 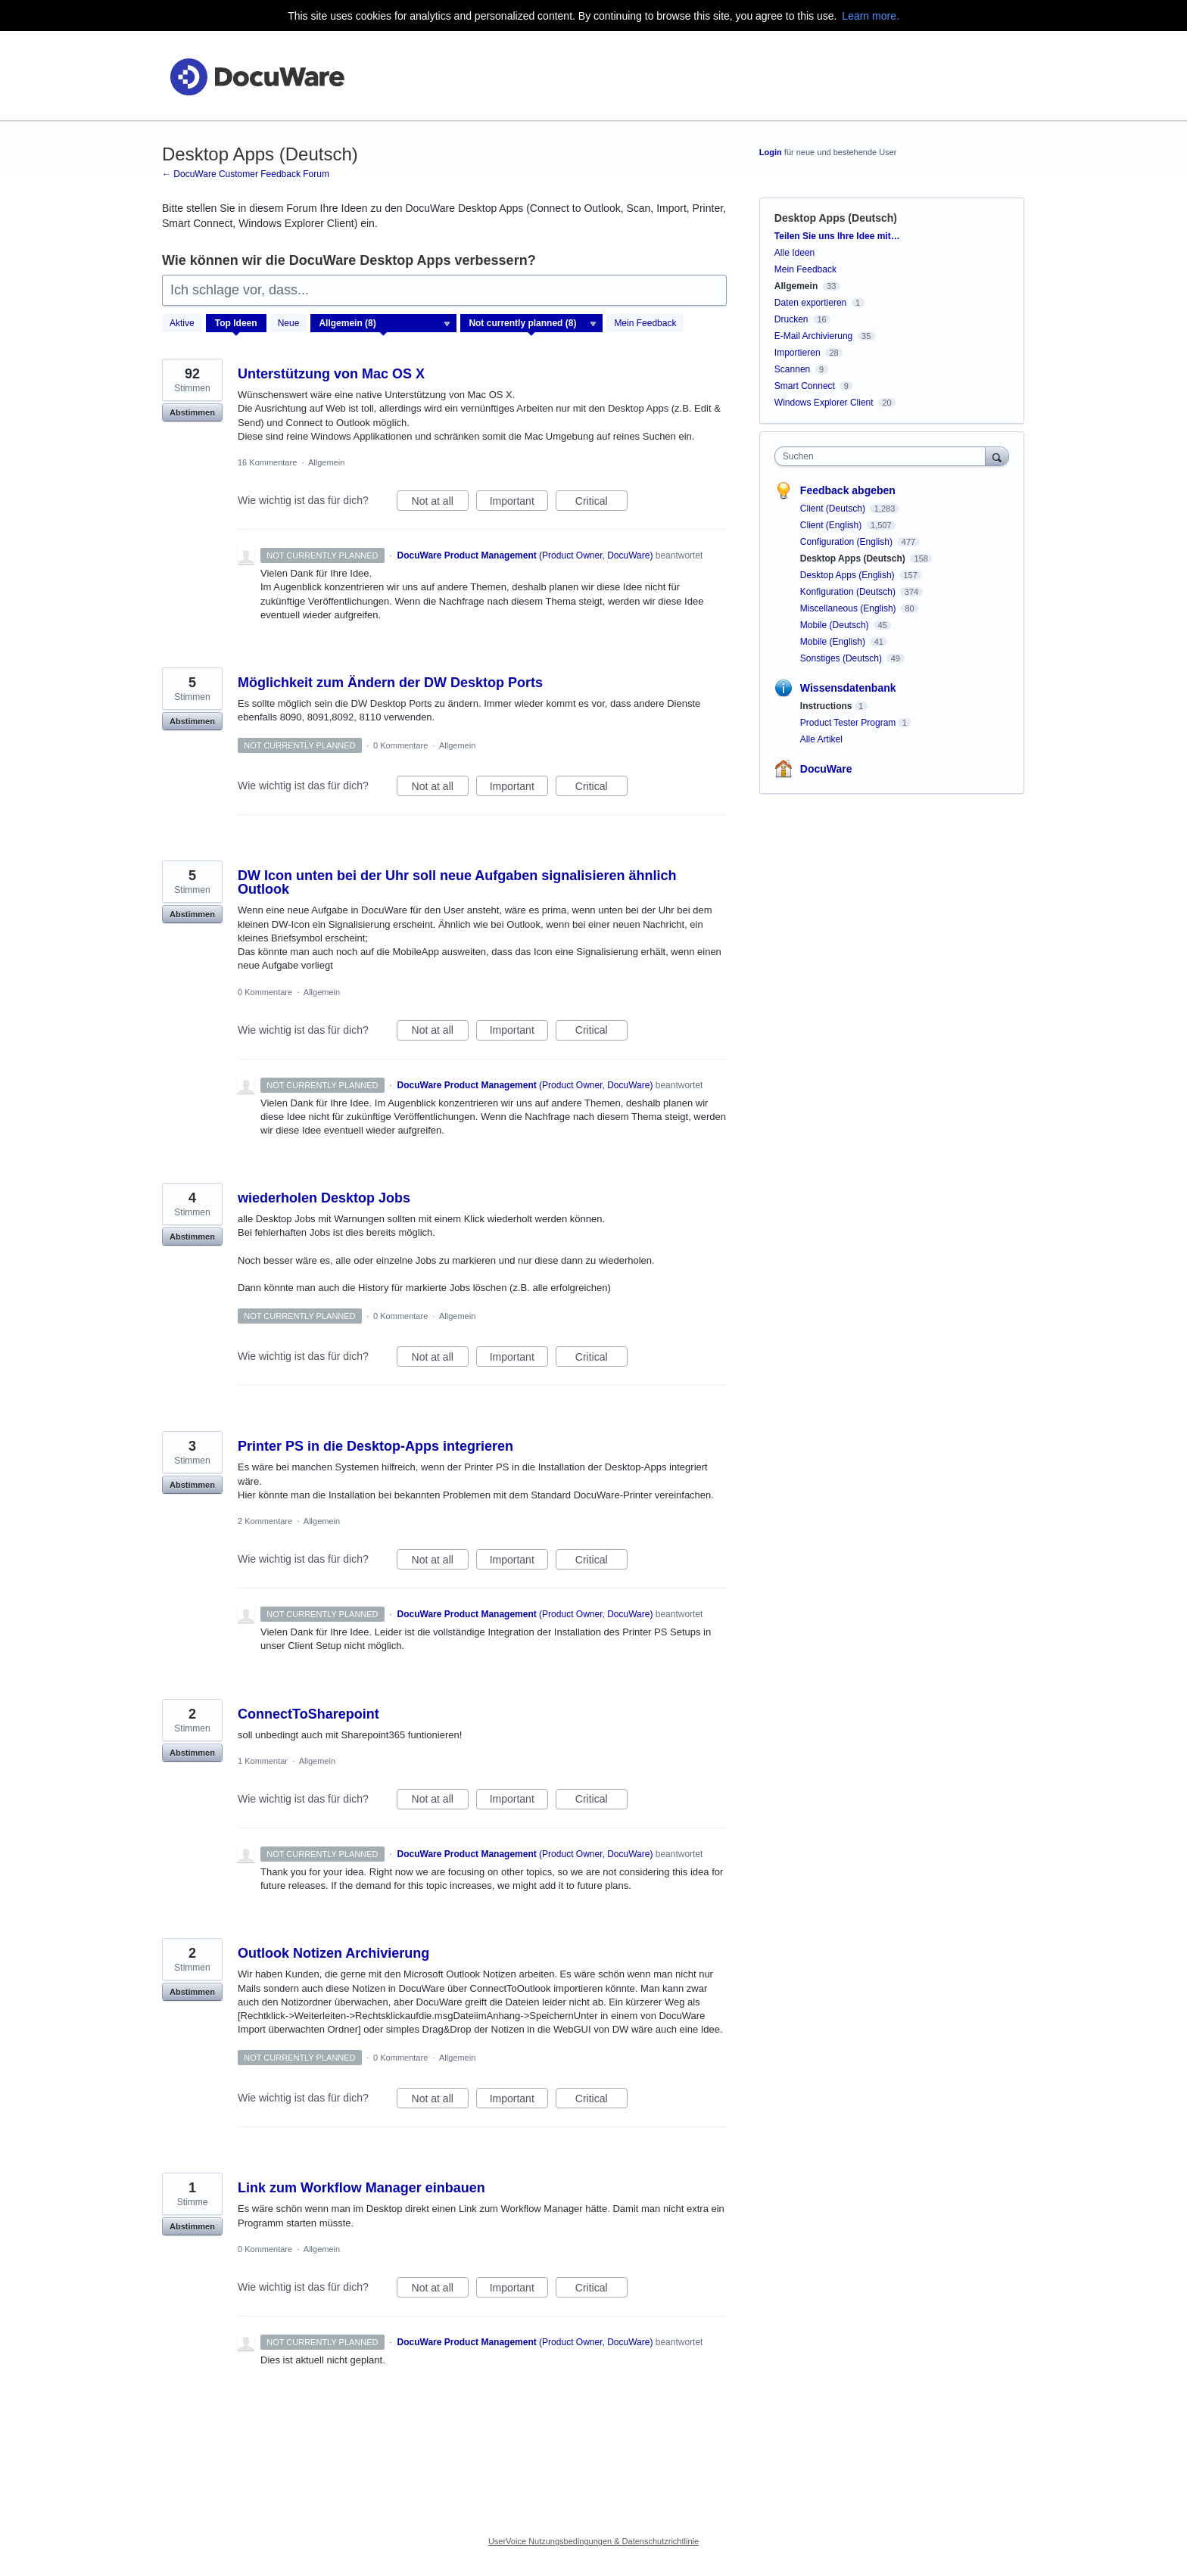 What do you see at coordinates (324, 1198) in the screenshot?
I see `wiederholen Desktop Jobs` at bounding box center [324, 1198].